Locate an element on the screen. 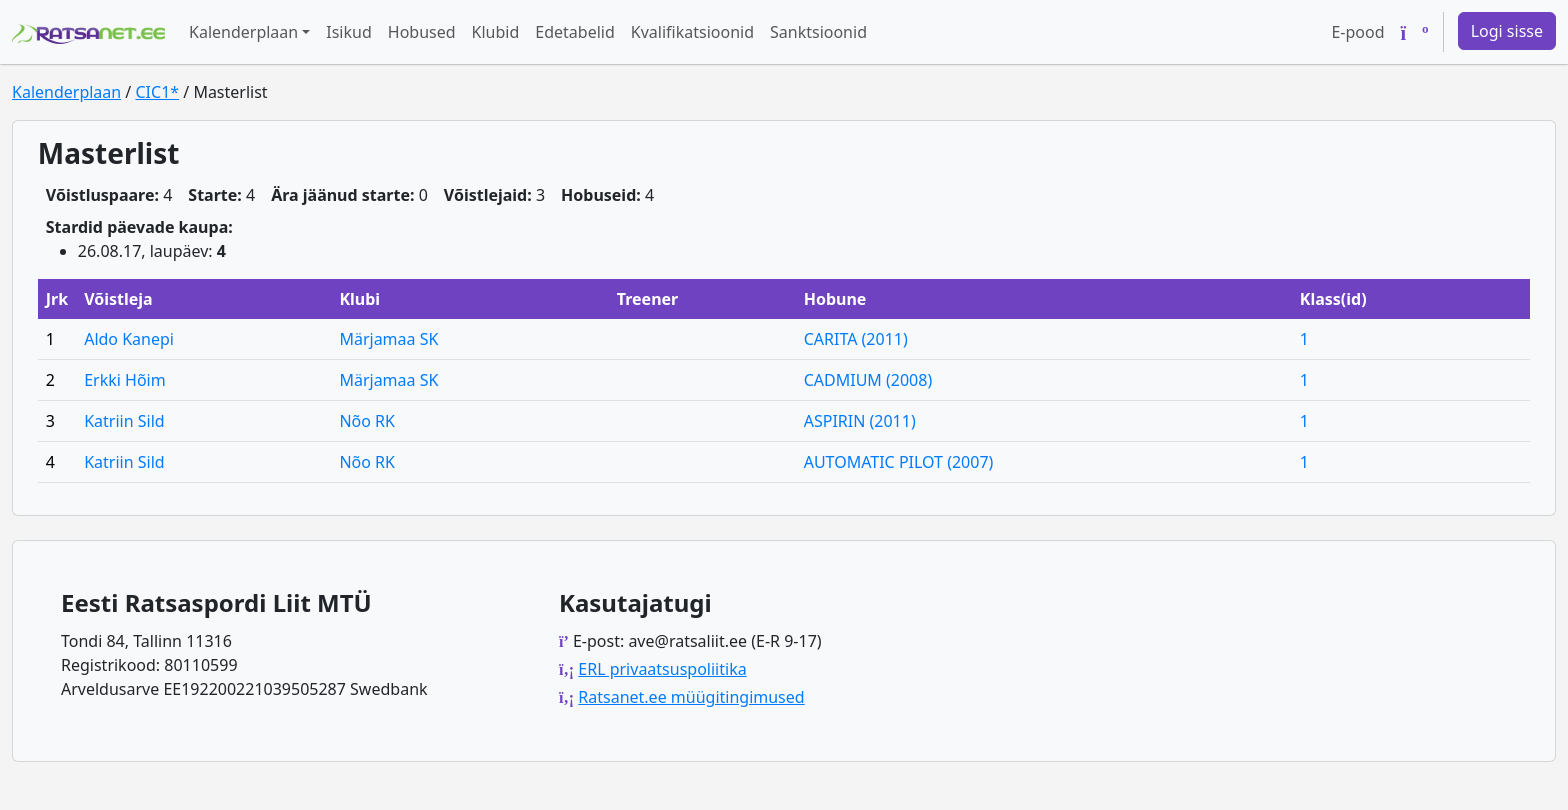 This screenshot has height=810, width=1568. E-pood is located at coordinates (1357, 32).